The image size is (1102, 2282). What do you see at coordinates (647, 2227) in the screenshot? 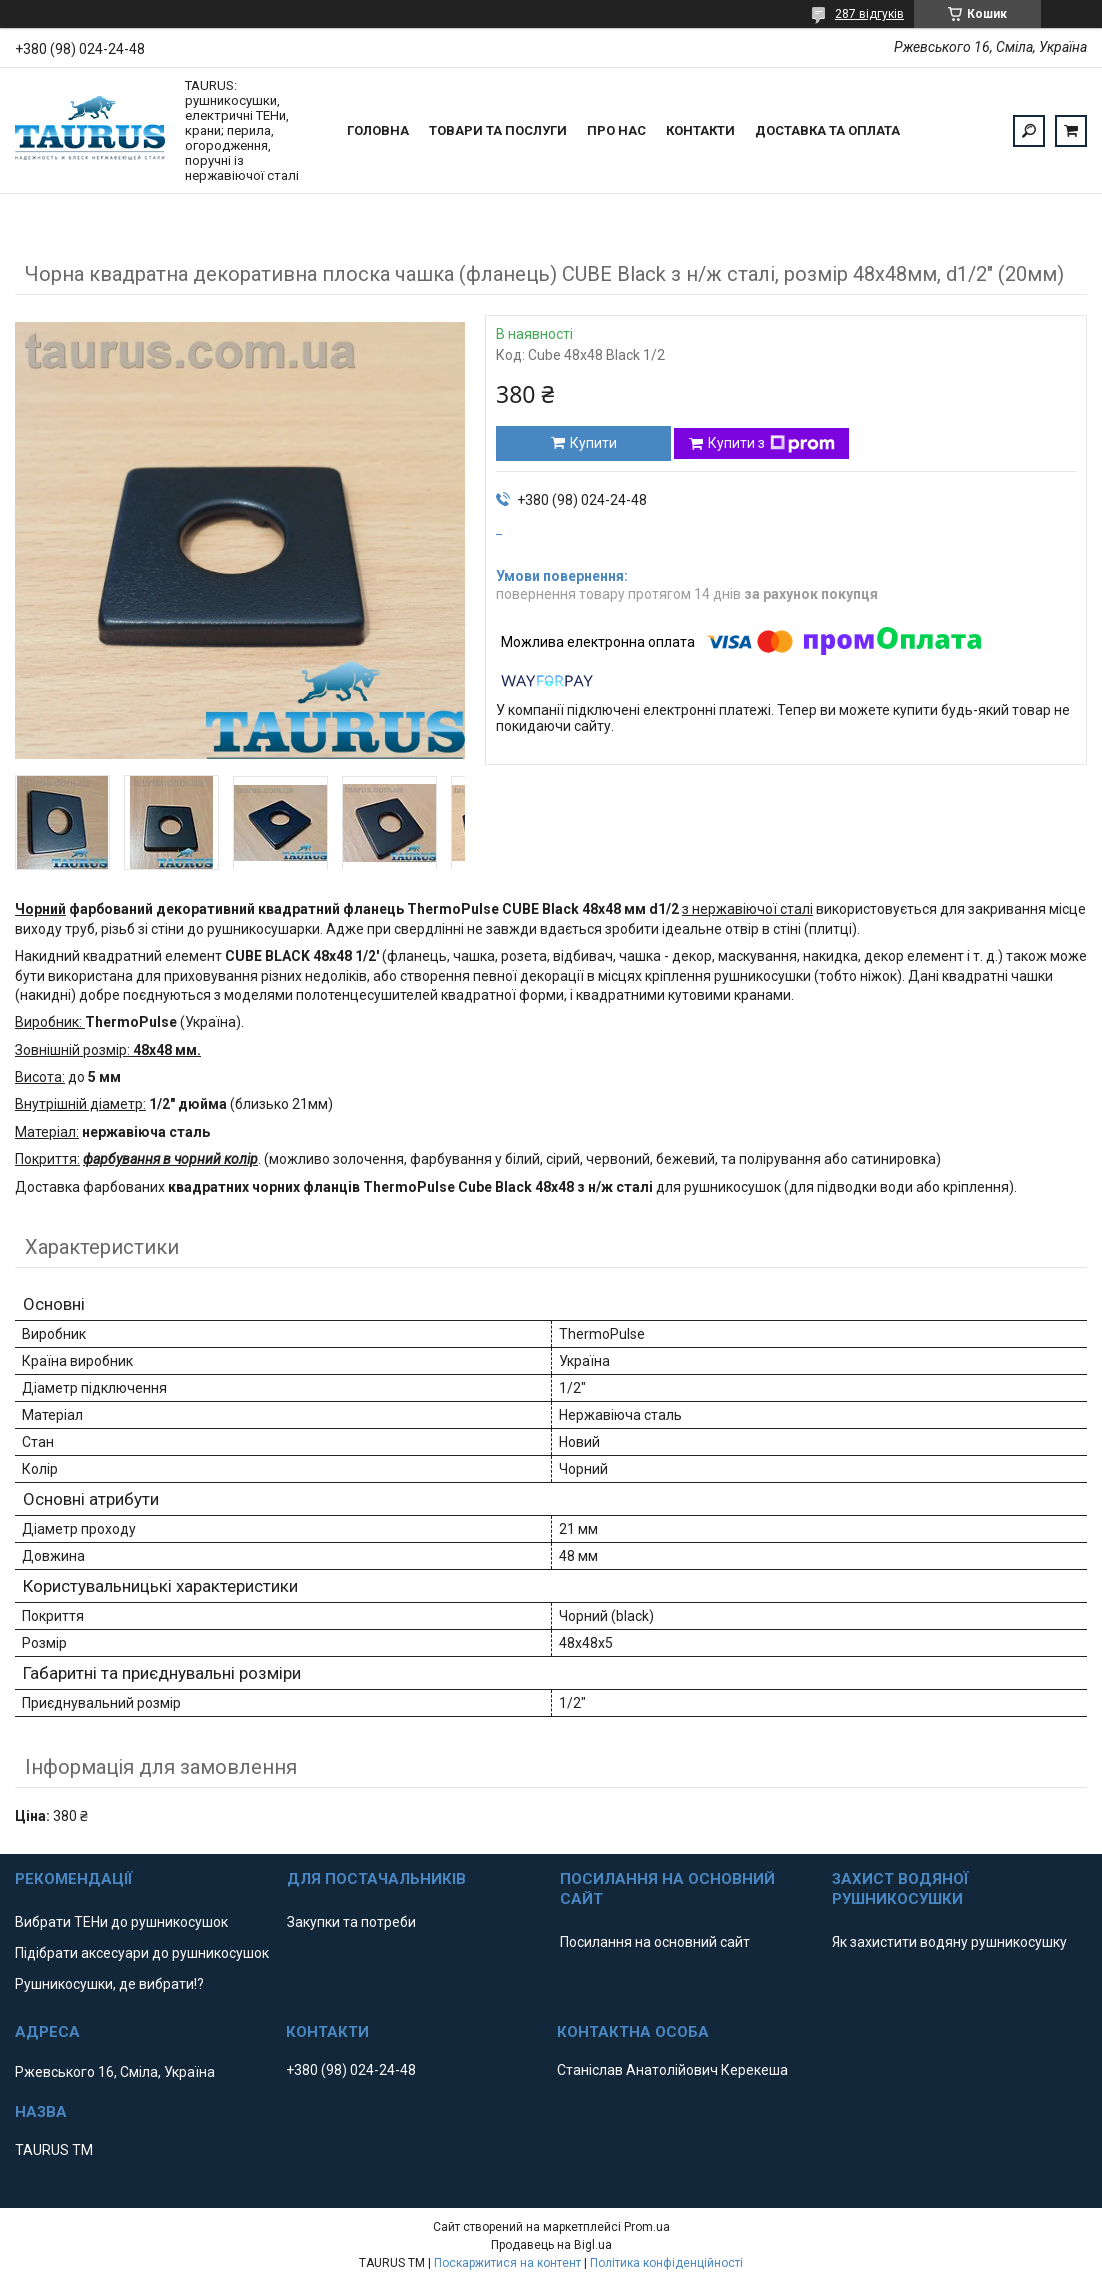
I see `Prom.ua` at bounding box center [647, 2227].